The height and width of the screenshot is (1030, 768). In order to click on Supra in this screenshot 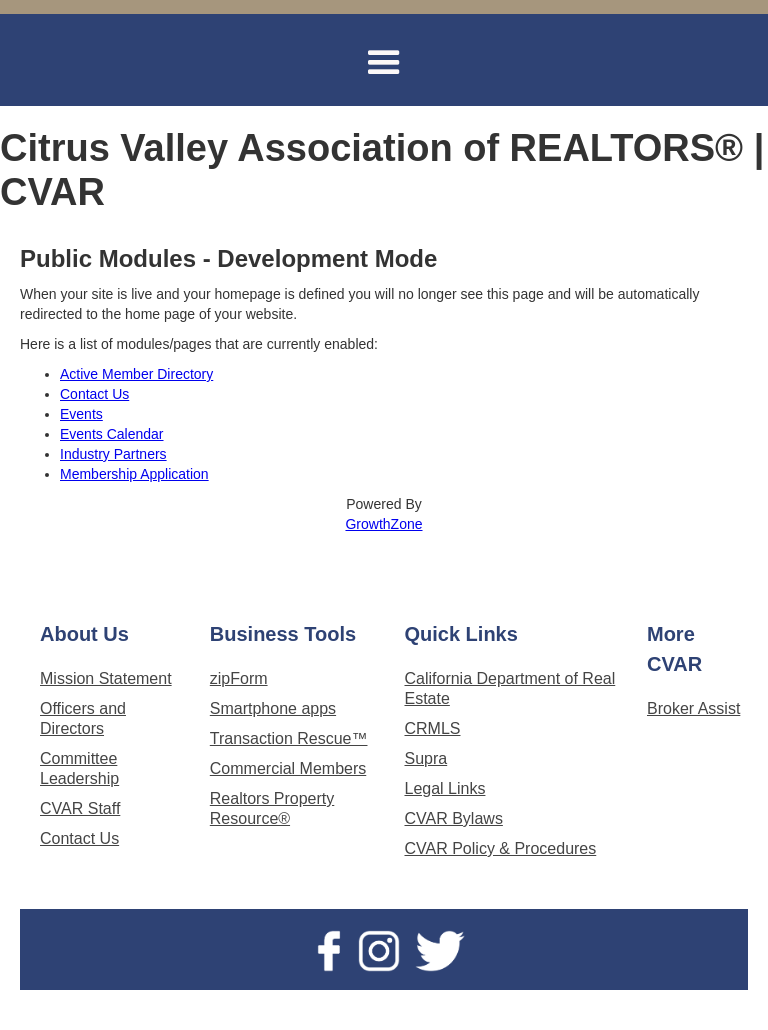, I will do `click(425, 758)`.